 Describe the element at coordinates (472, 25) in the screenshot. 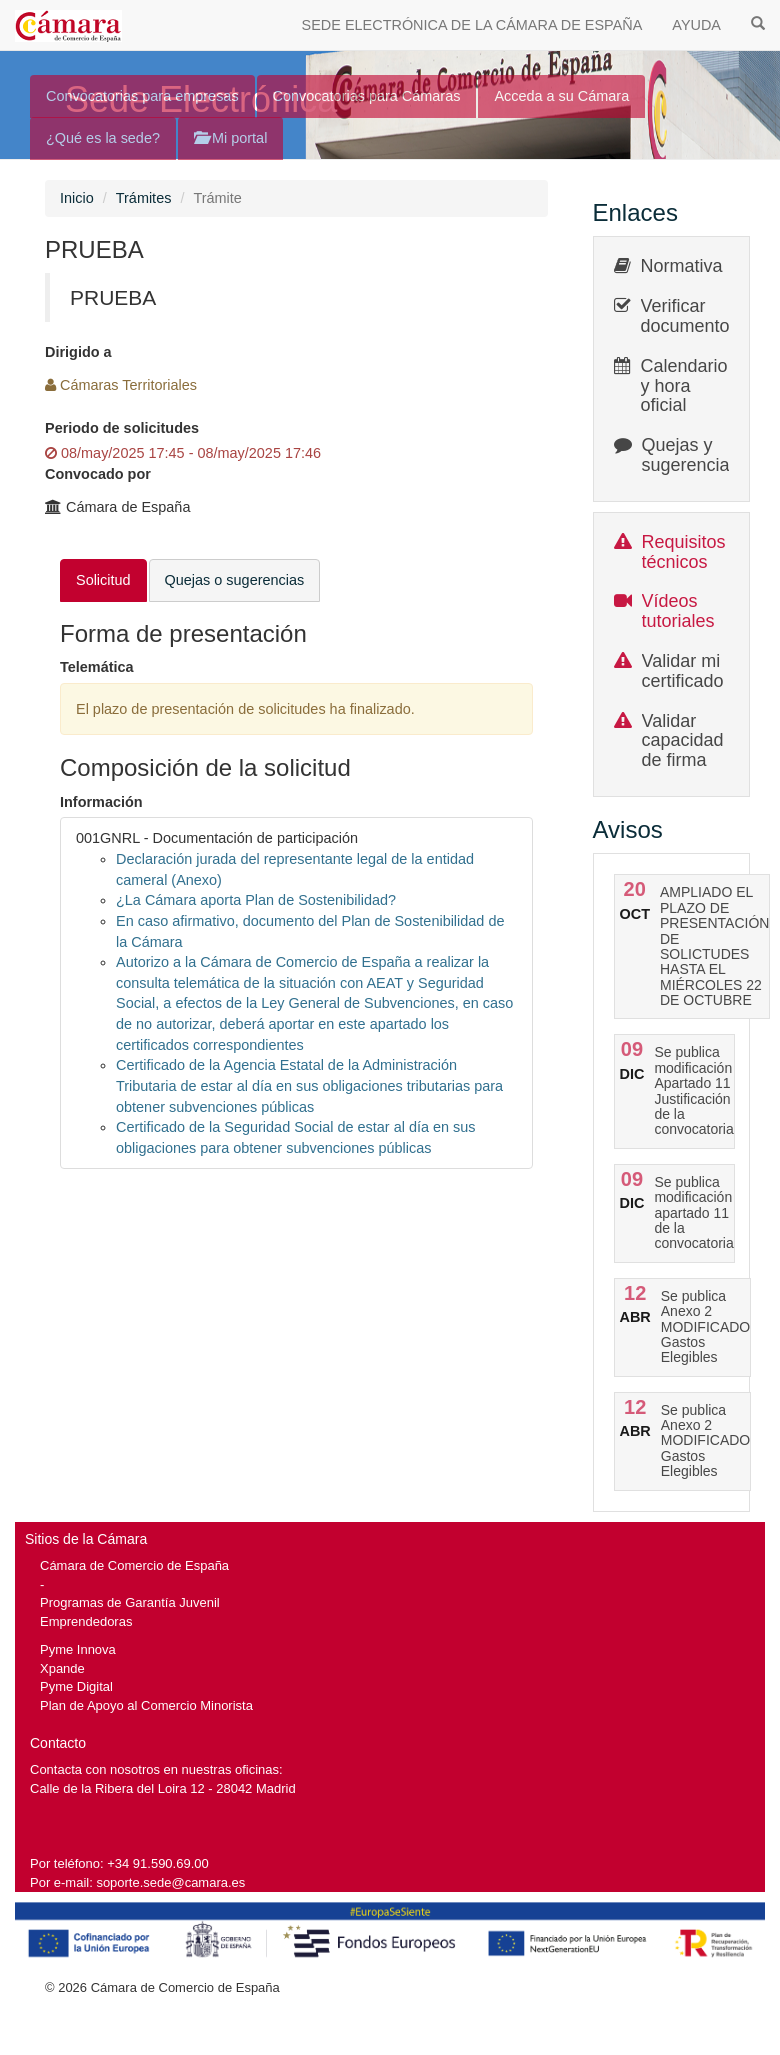

I see `SEDE ELECTRÓNICA DE LA CÁMARA DE ESPAÑA` at that location.